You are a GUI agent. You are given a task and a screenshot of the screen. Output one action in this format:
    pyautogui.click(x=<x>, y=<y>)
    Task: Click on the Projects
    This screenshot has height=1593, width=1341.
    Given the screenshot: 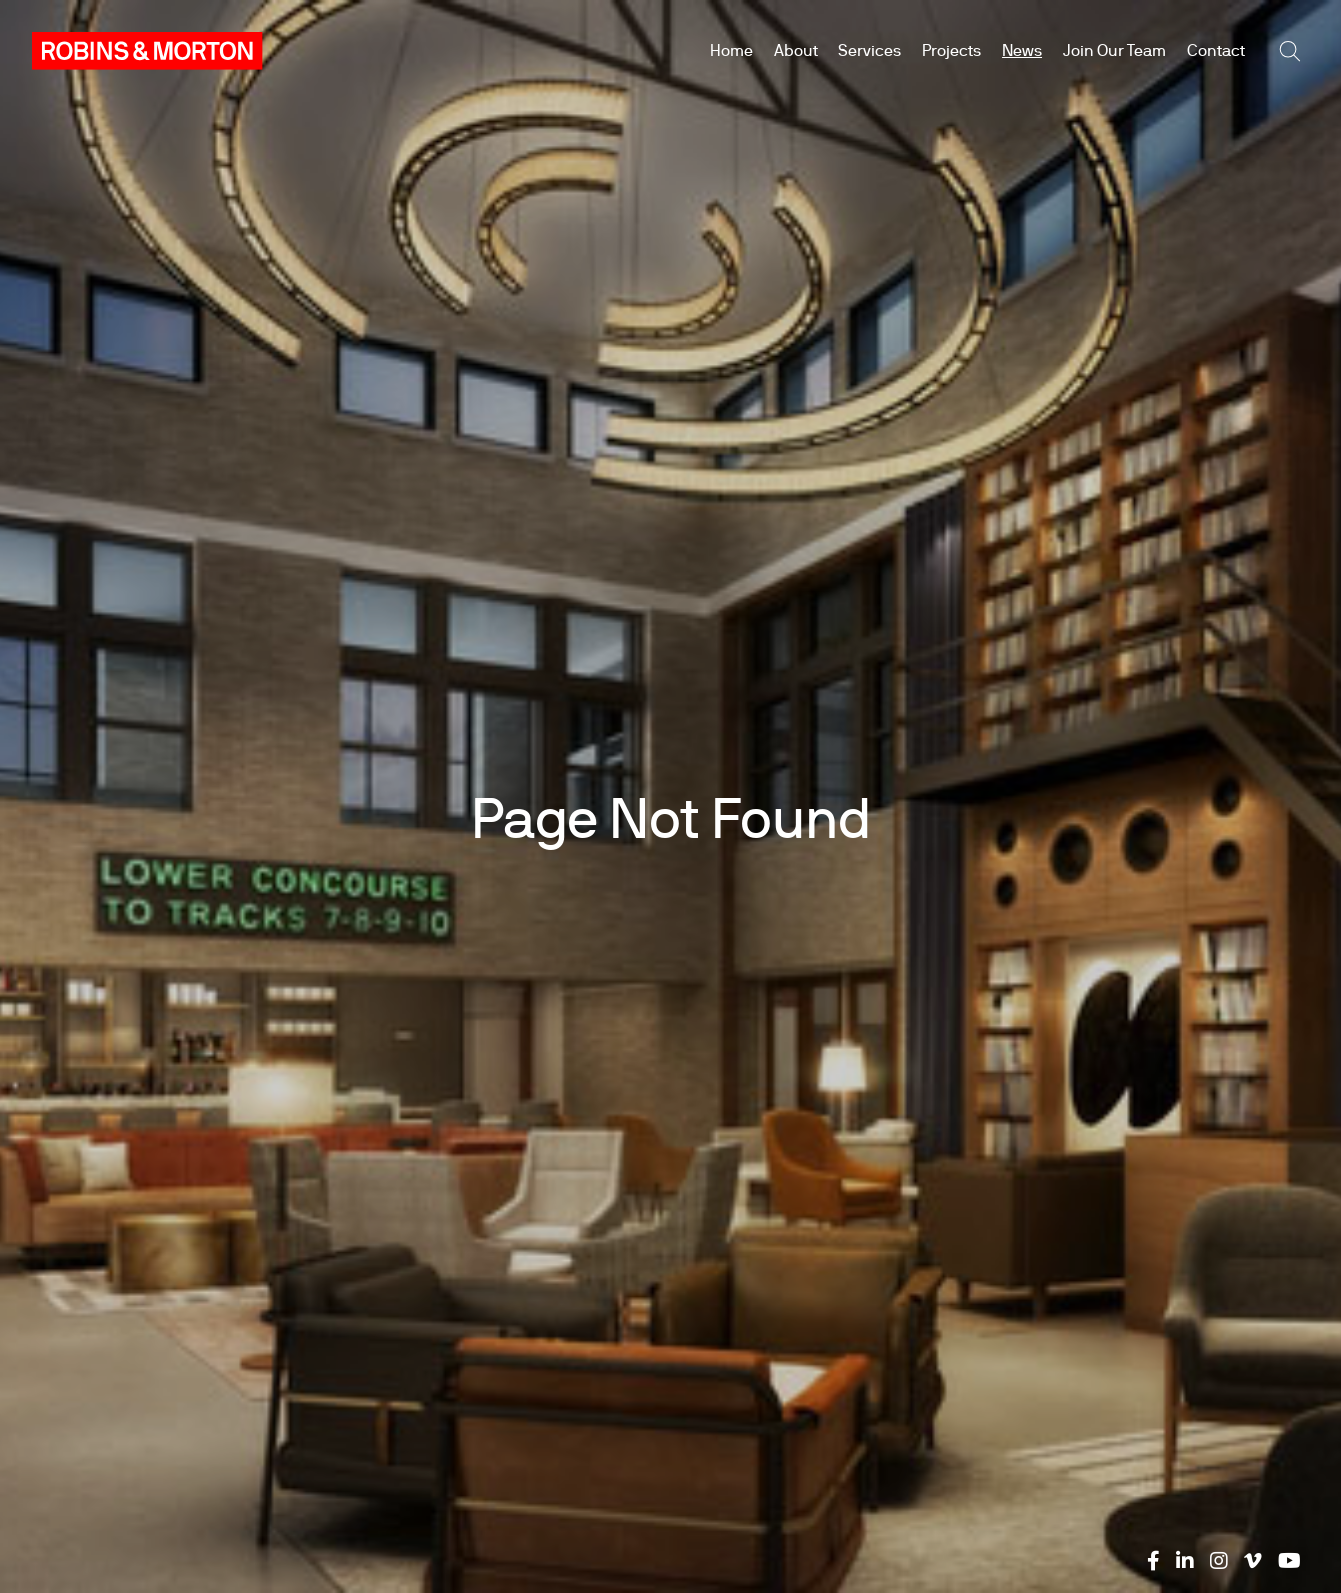 What is the action you would take?
    pyautogui.click(x=951, y=50)
    